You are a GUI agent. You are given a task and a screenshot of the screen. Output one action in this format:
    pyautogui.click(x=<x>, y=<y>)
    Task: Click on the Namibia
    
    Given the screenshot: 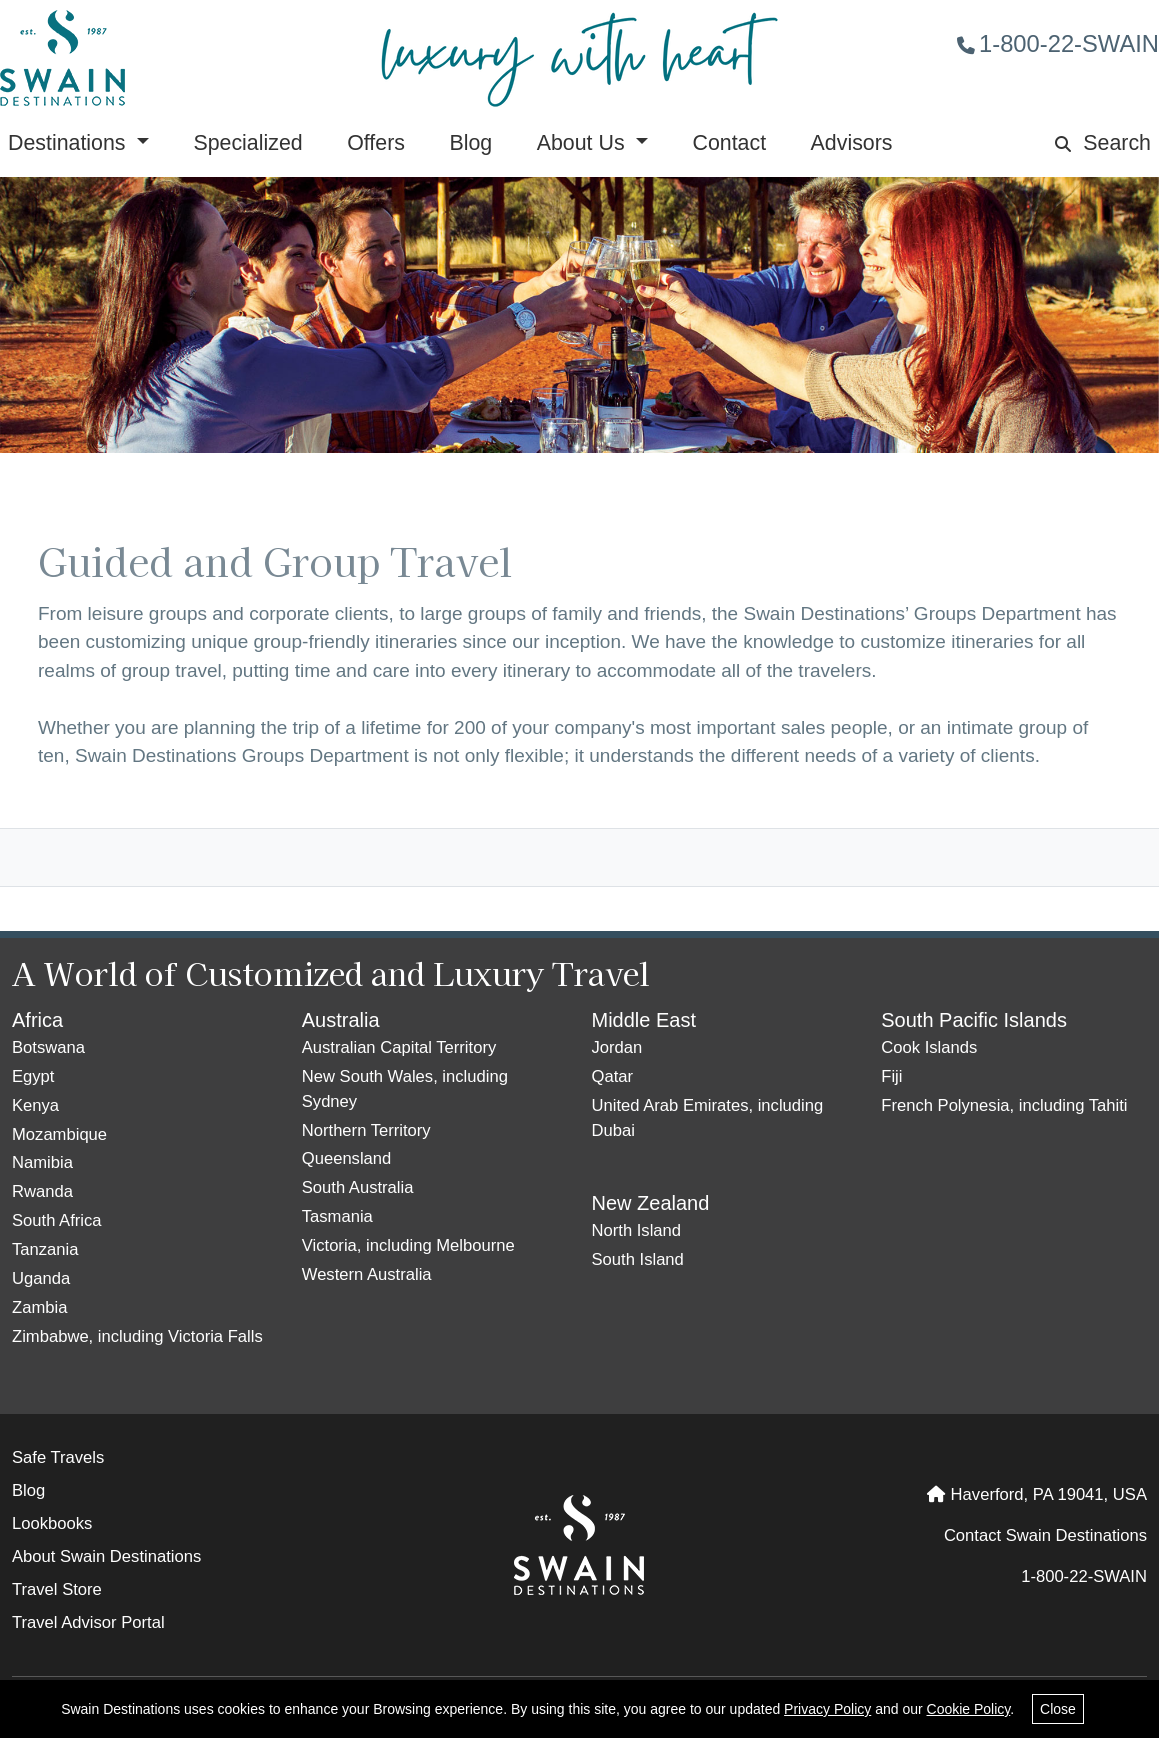 What is the action you would take?
    pyautogui.click(x=42, y=1162)
    